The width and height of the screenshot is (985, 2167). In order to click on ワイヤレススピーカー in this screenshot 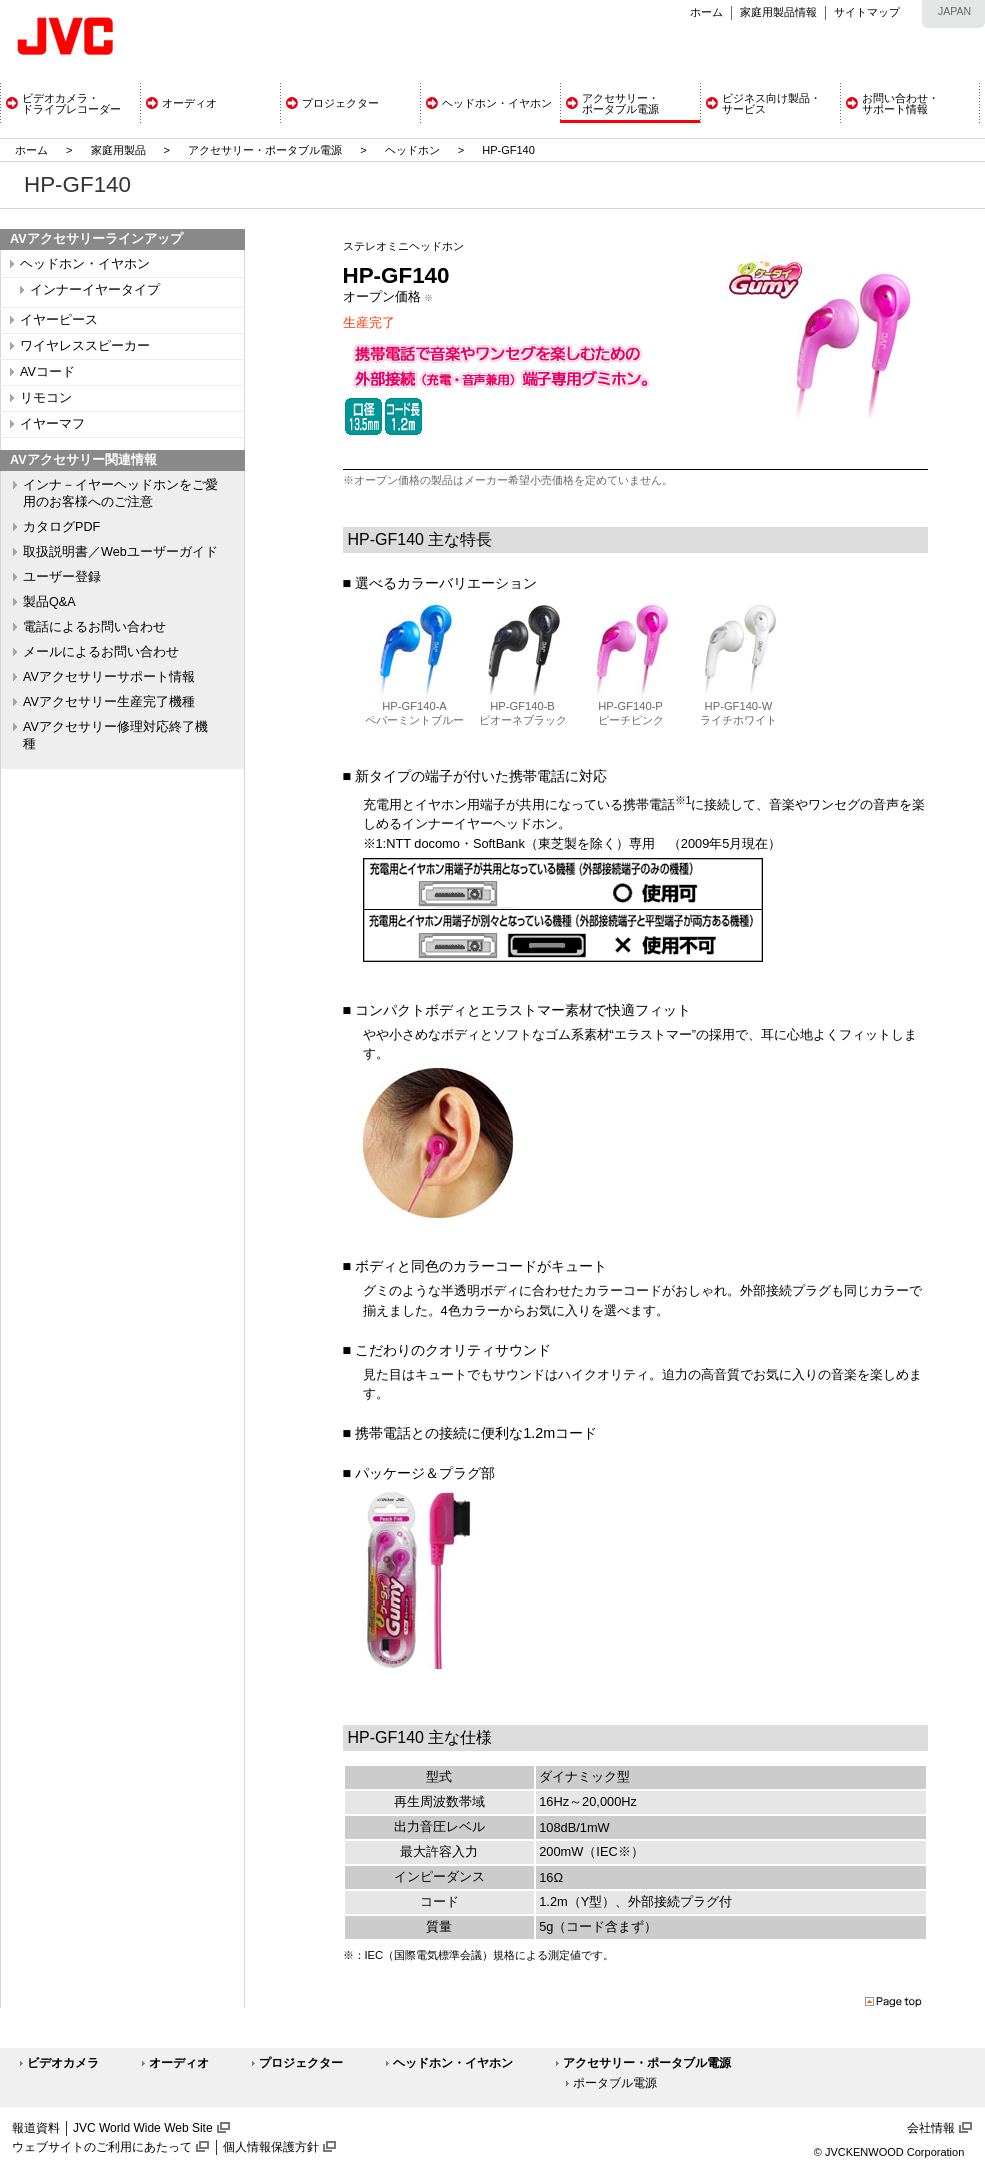, I will do `click(85, 346)`.